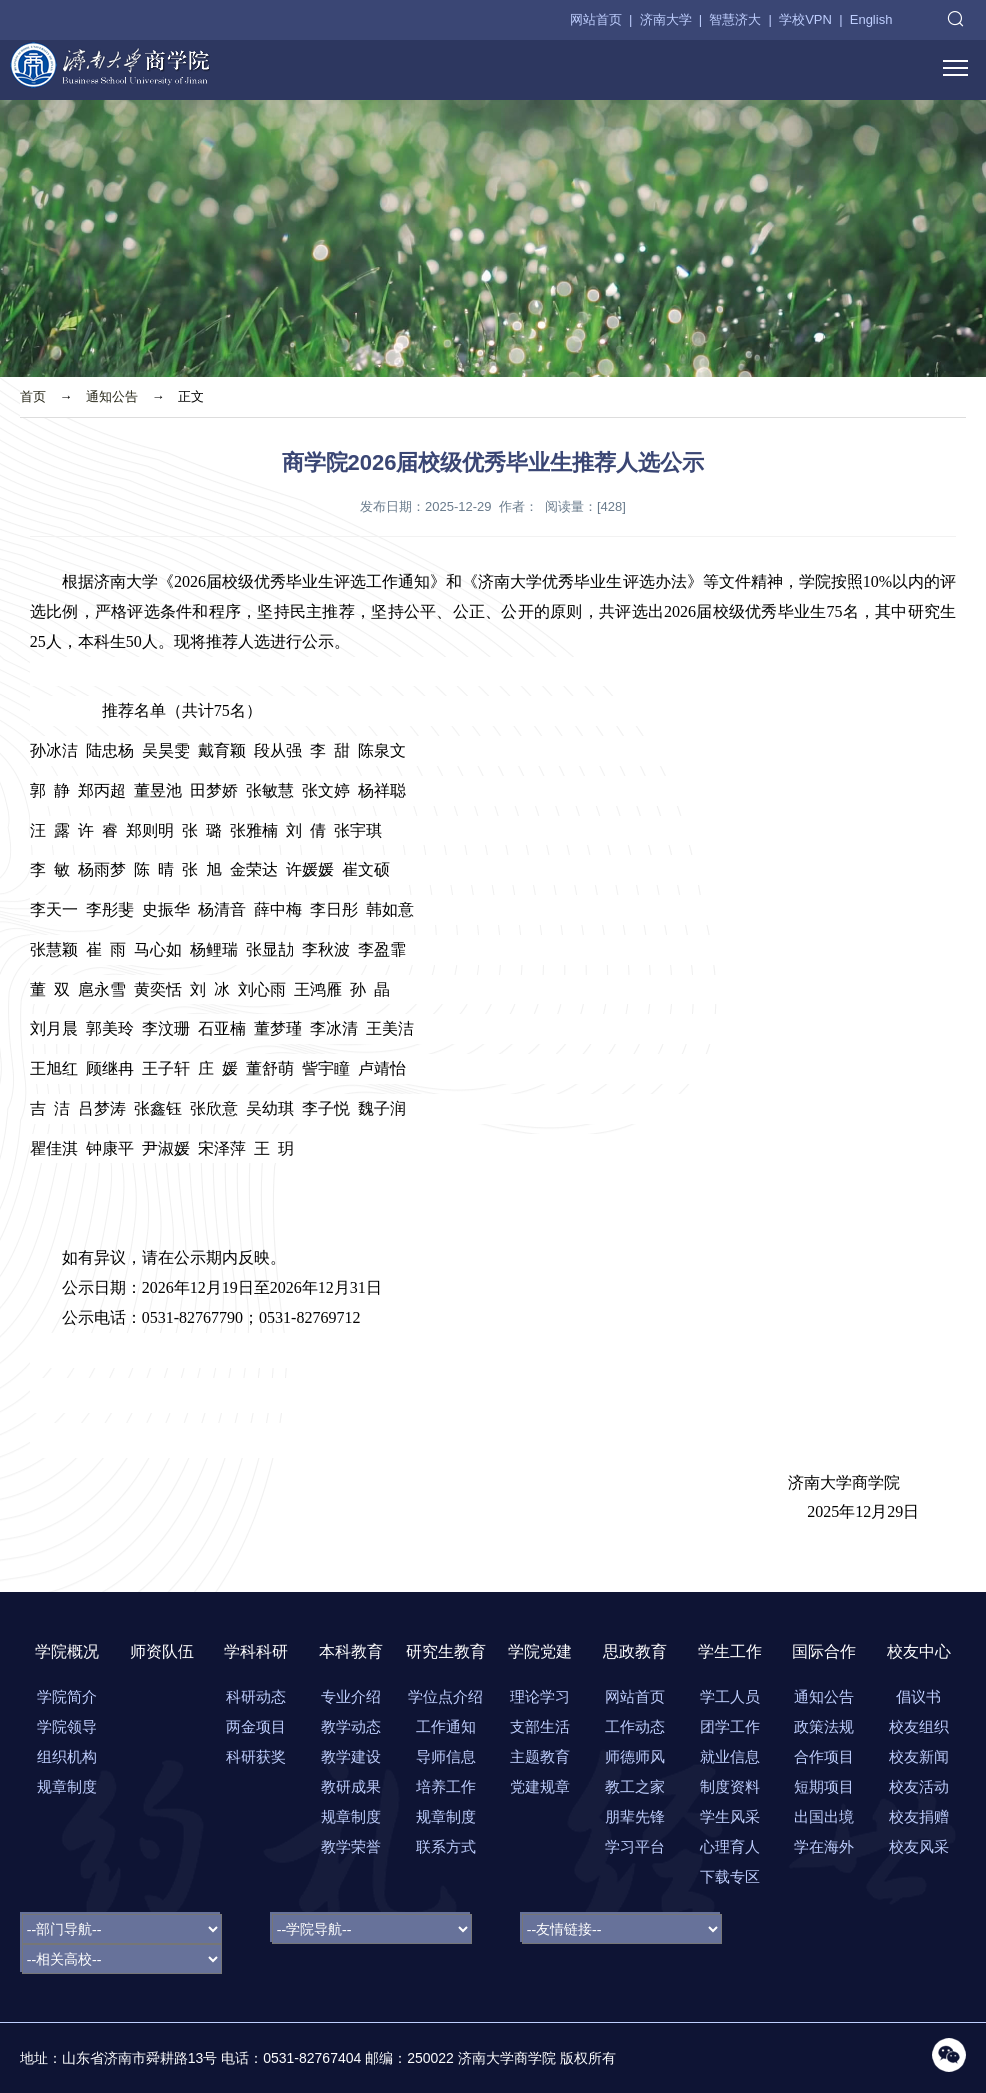 This screenshot has height=2093, width=986. What do you see at coordinates (919, 1726) in the screenshot?
I see `校友组织` at bounding box center [919, 1726].